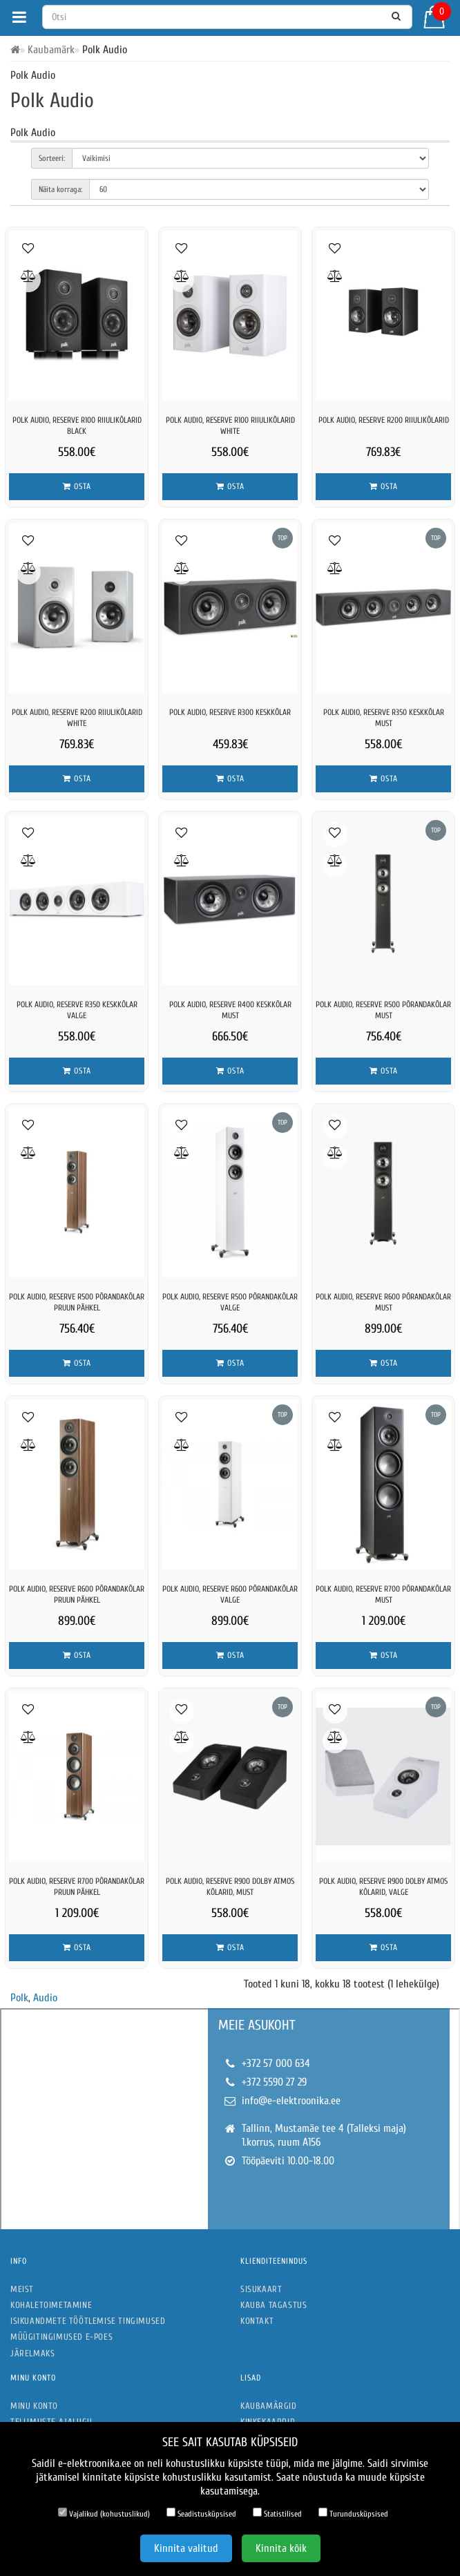  Describe the element at coordinates (60, 189) in the screenshot. I see `Näita korraga:` at that location.